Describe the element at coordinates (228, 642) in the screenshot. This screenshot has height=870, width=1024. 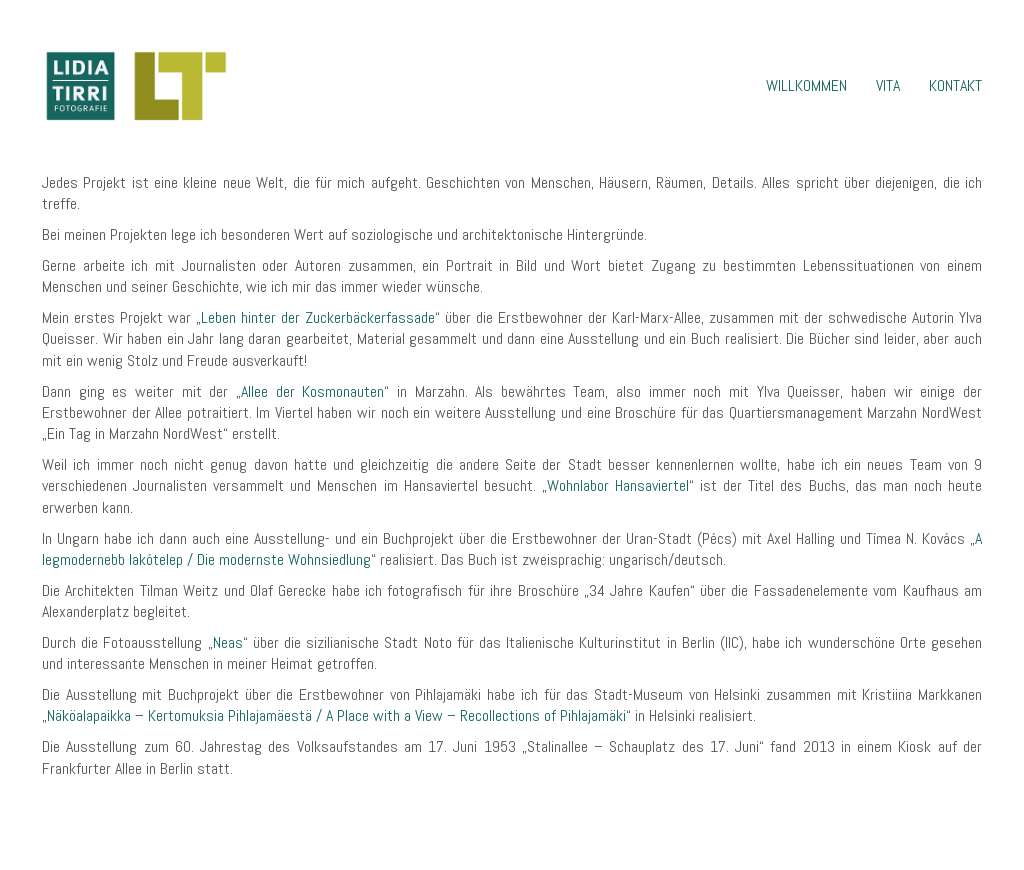
I see `Neas` at that location.